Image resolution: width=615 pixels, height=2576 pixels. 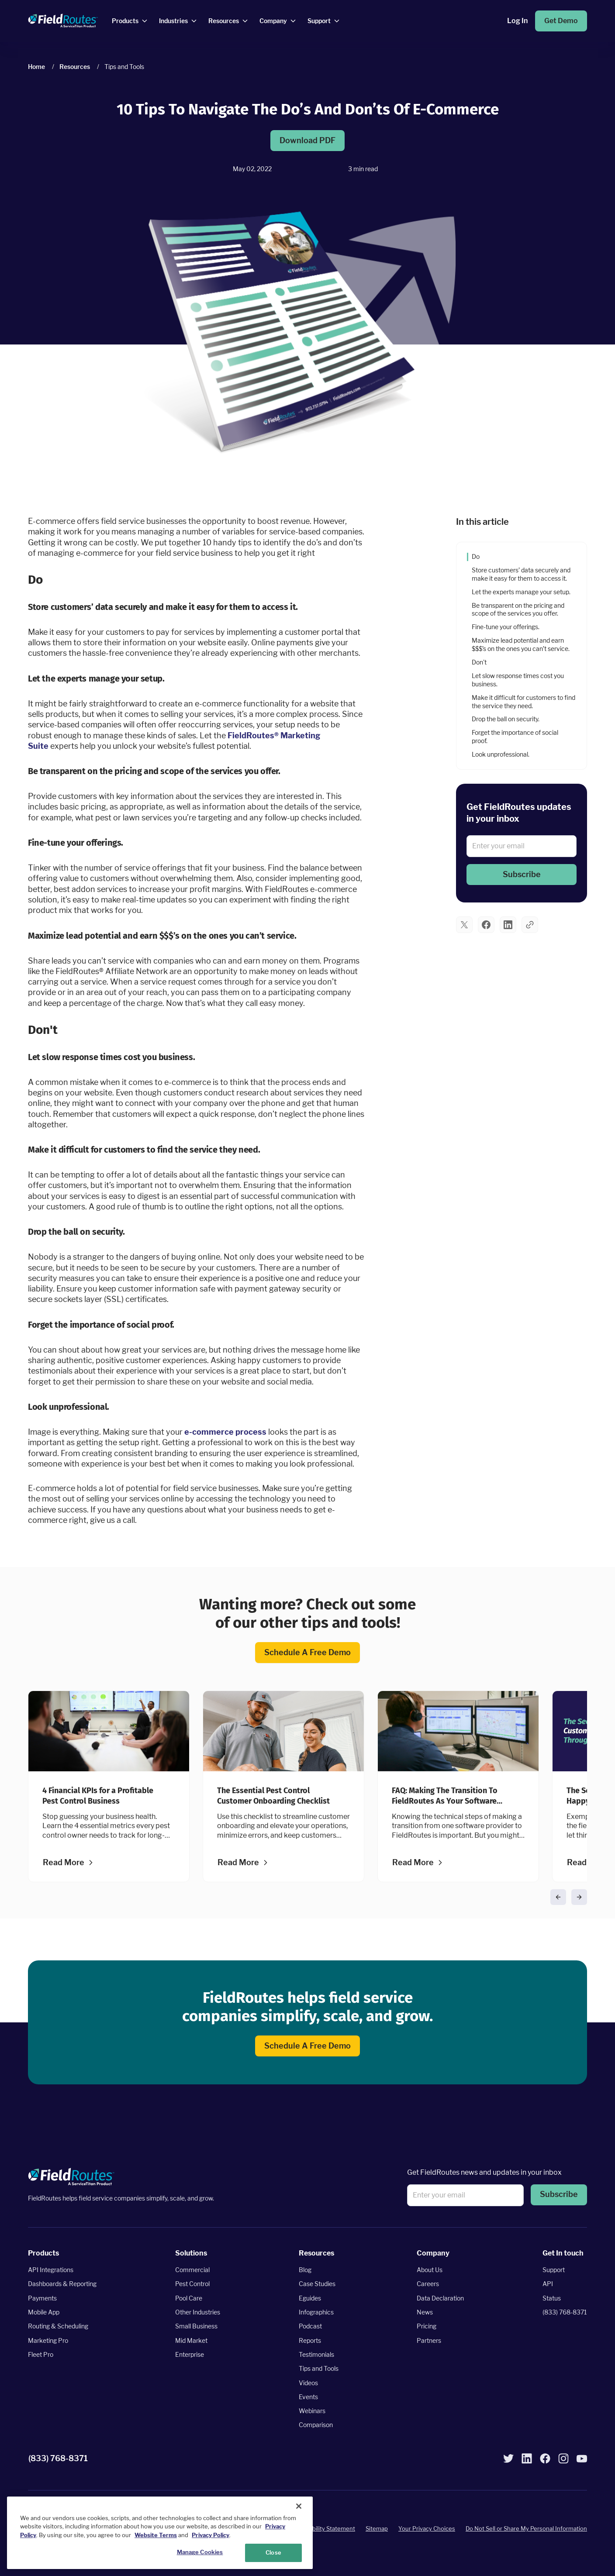 What do you see at coordinates (210, 2534) in the screenshot?
I see `Privacy Policy` at bounding box center [210, 2534].